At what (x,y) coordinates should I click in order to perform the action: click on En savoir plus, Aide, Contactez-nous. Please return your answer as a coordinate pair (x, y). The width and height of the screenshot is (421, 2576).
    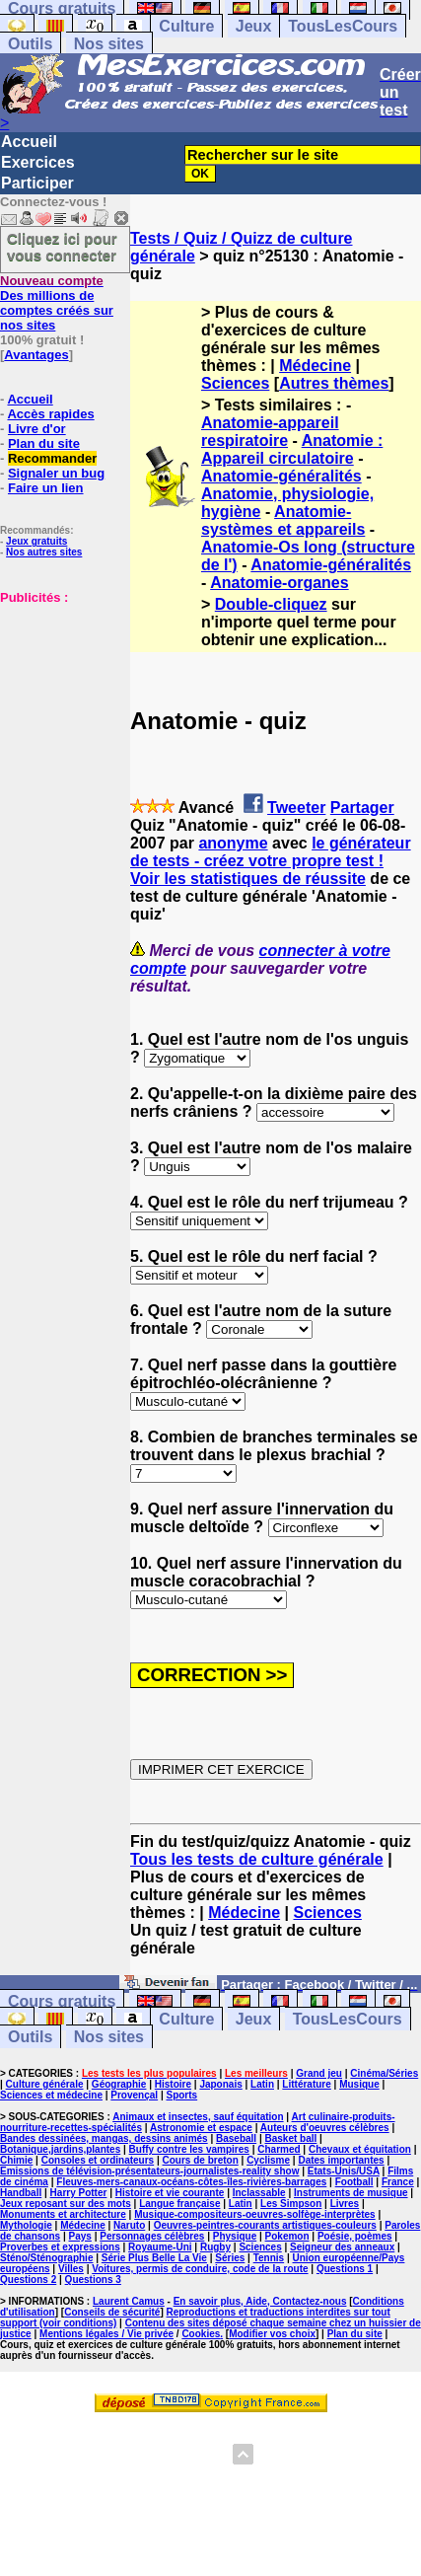
    Looking at the image, I should click on (260, 2301).